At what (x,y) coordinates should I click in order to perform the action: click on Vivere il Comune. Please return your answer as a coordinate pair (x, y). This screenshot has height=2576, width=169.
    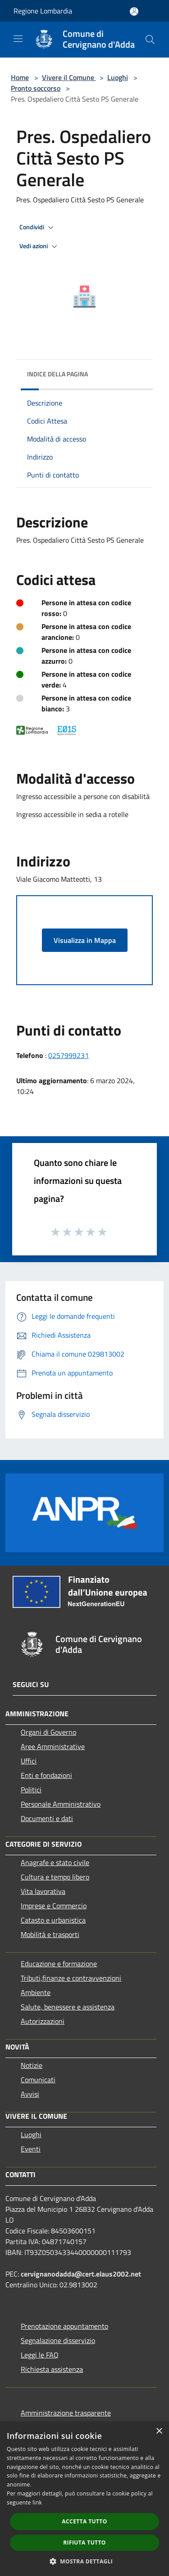
    Looking at the image, I should click on (69, 77).